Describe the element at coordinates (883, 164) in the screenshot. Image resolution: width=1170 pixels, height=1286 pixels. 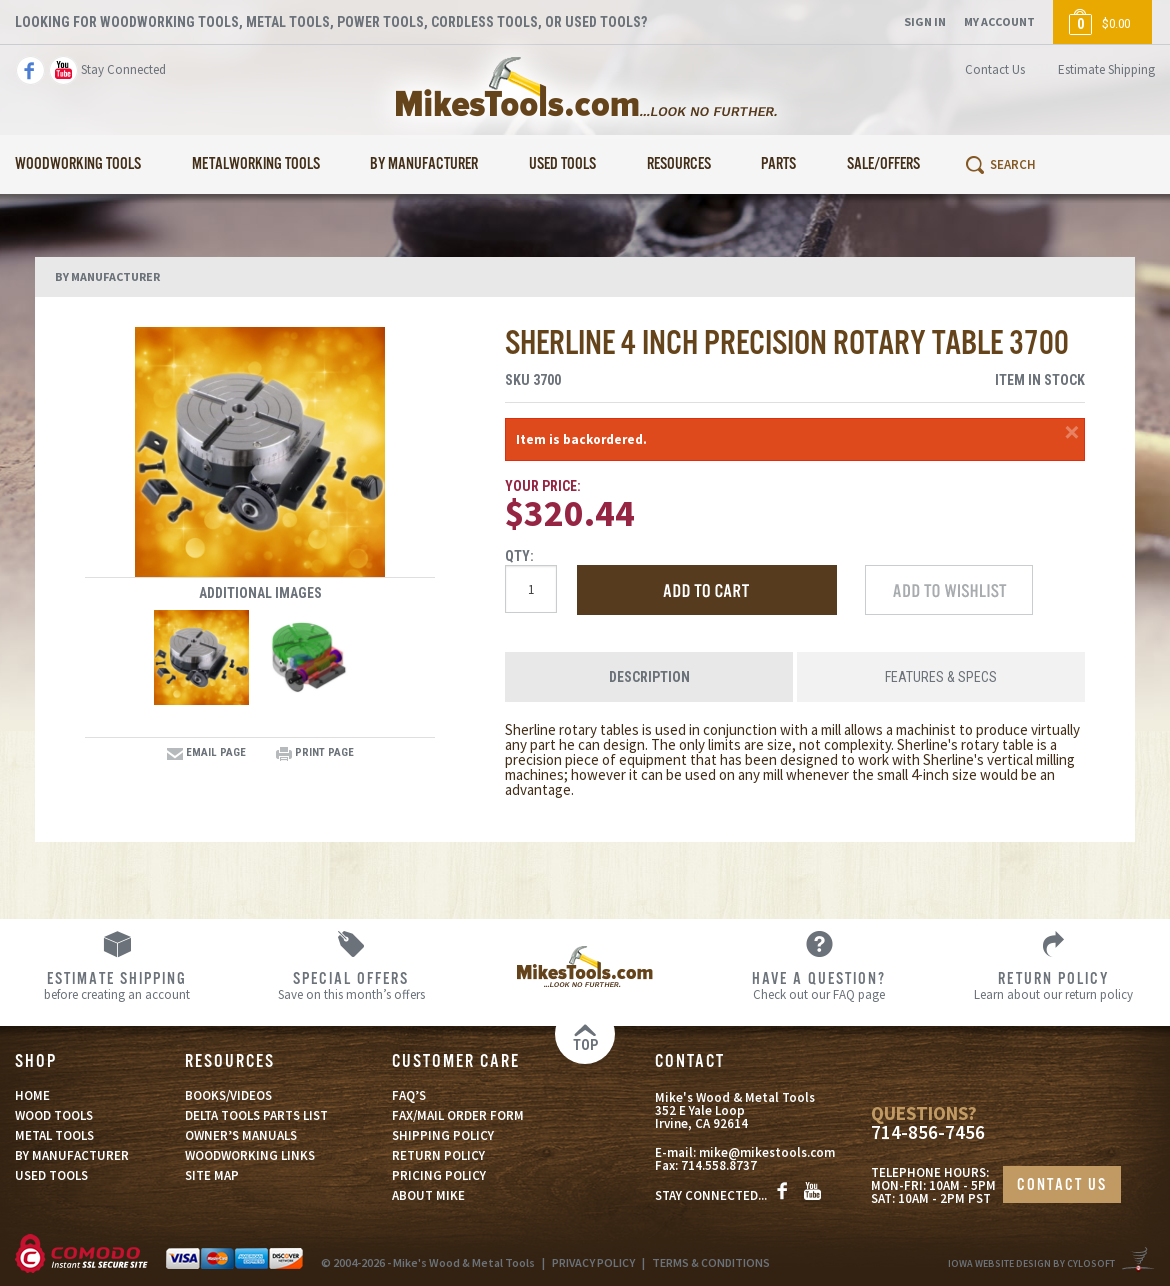
I see `Sale/Offers` at that location.